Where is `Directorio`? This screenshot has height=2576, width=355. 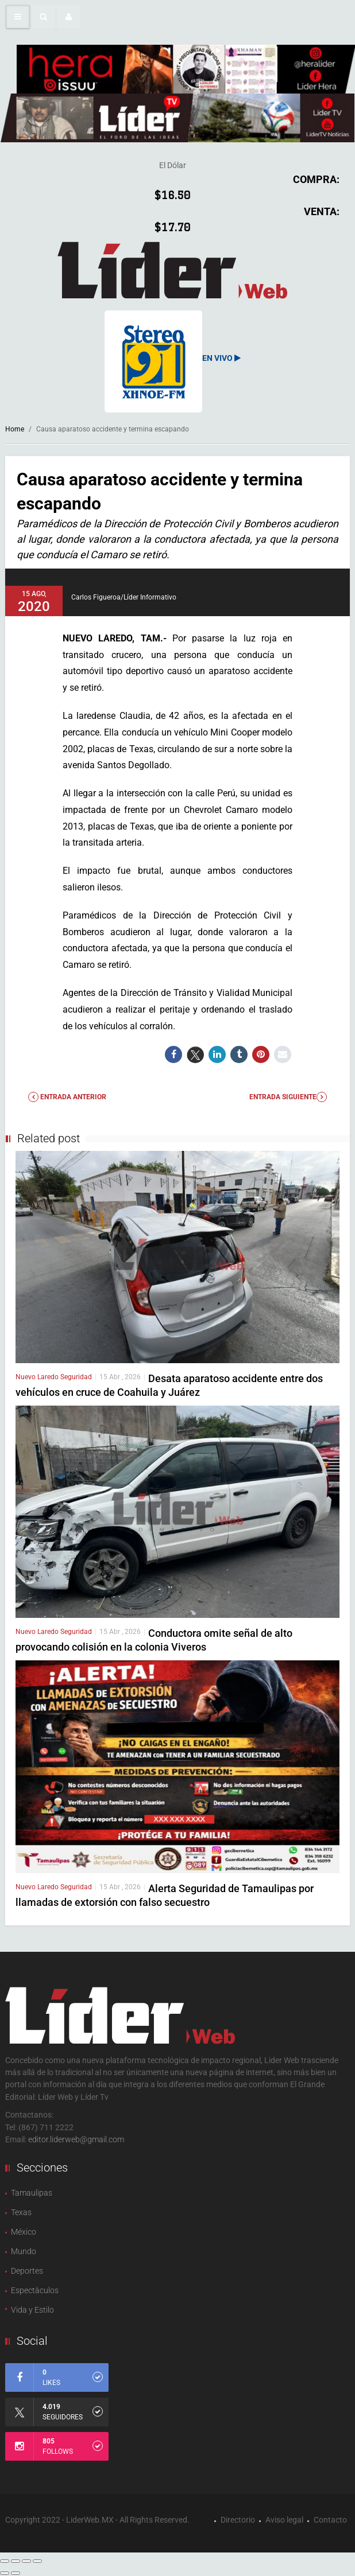 Directorio is located at coordinates (238, 2519).